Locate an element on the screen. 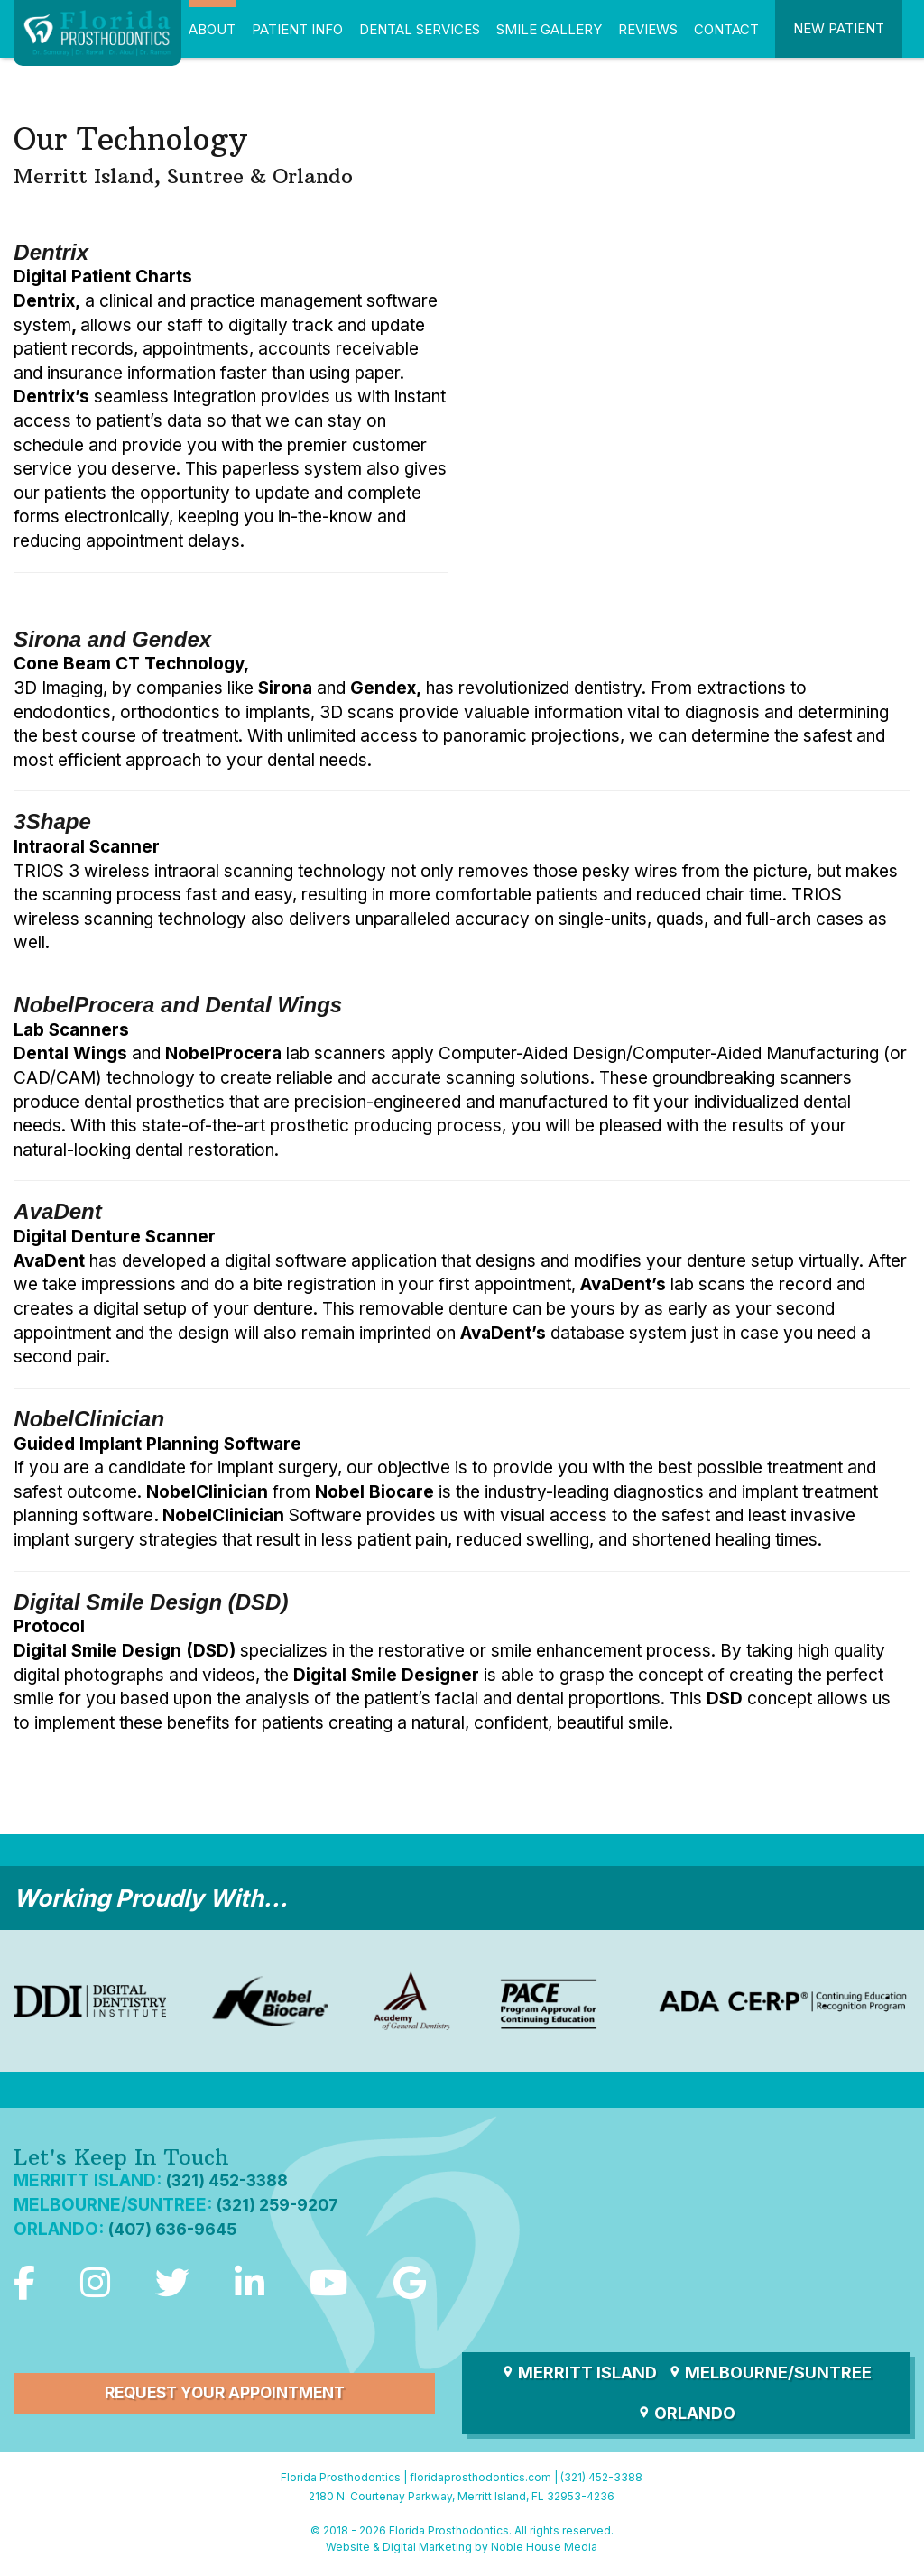 The height and width of the screenshot is (2576, 924). Noble House Media is located at coordinates (544, 2549).